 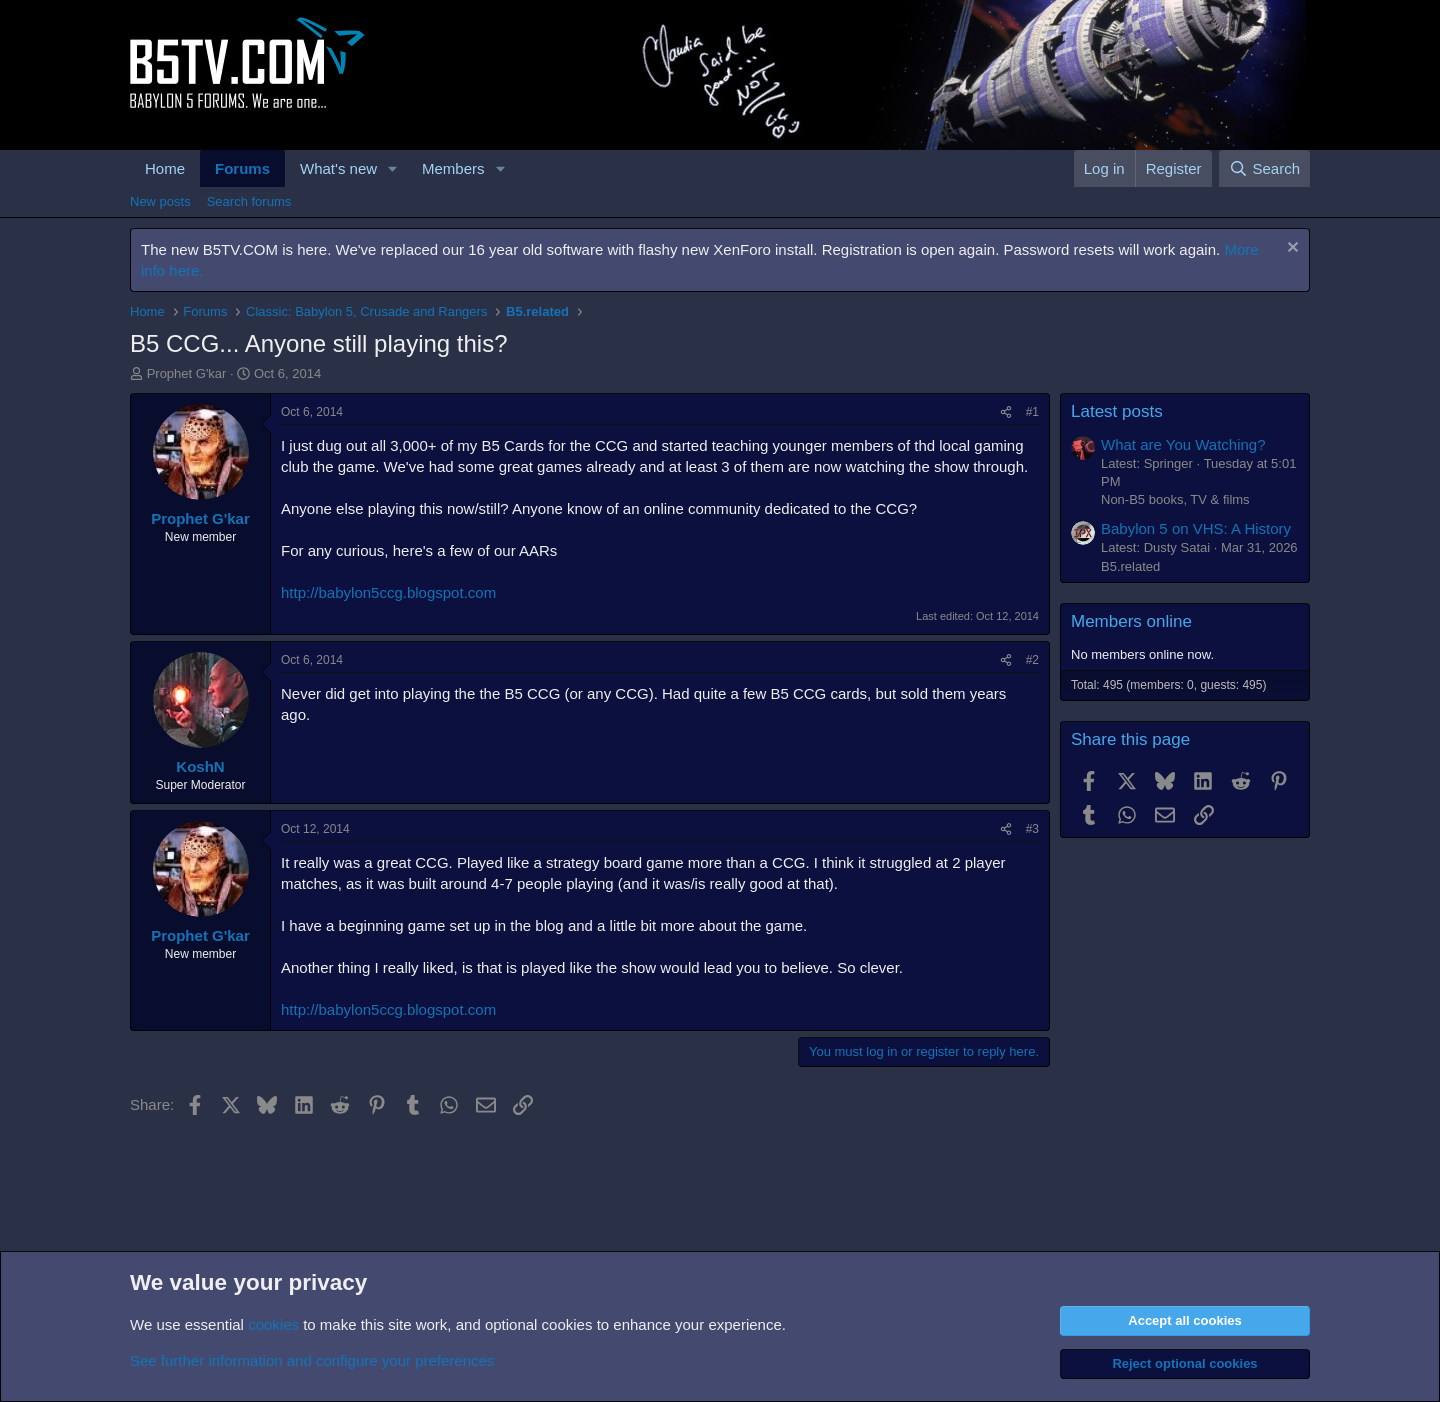 I want to click on http://babylon5ccg.blogspot.com, so click(x=388, y=592).